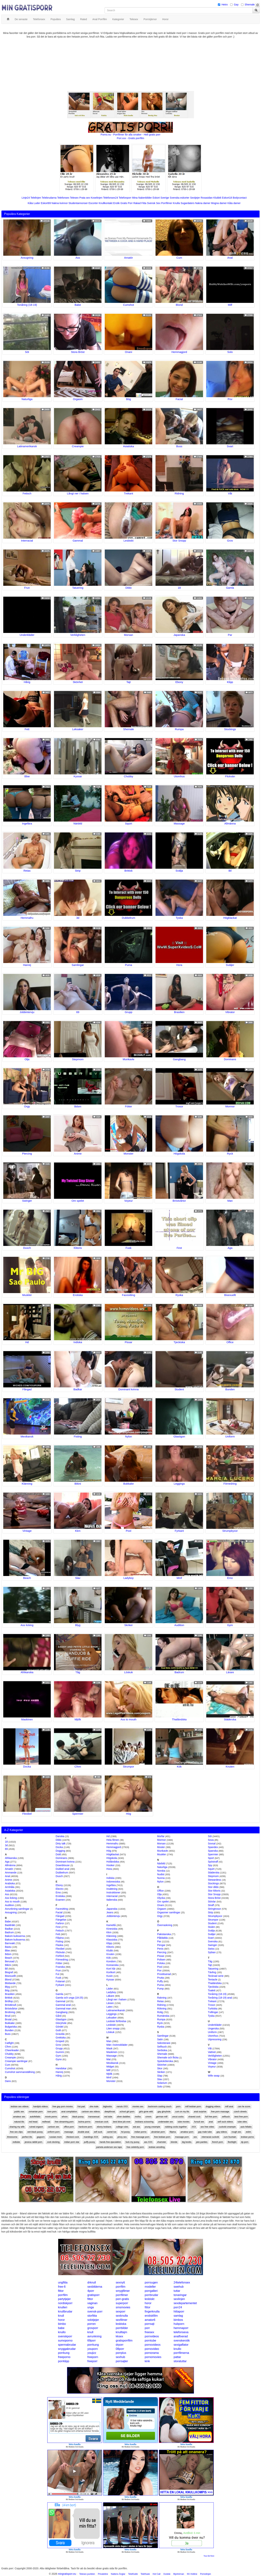  What do you see at coordinates (111, 1936) in the screenshot?
I see `Klänning` at bounding box center [111, 1936].